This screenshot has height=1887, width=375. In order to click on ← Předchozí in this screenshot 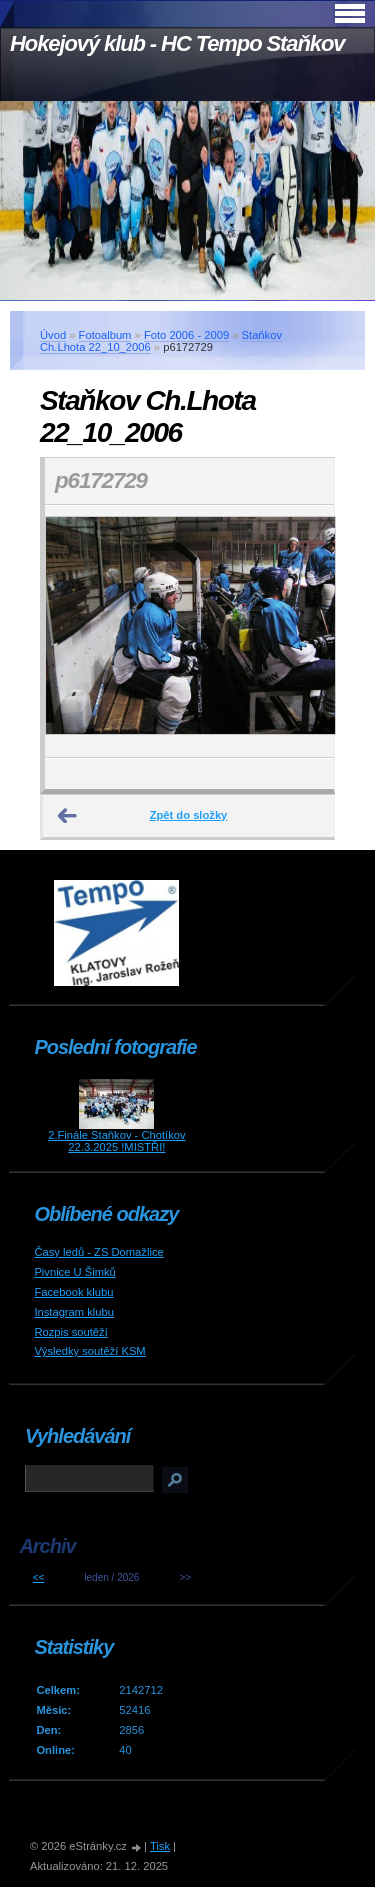, I will do `click(68, 816)`.